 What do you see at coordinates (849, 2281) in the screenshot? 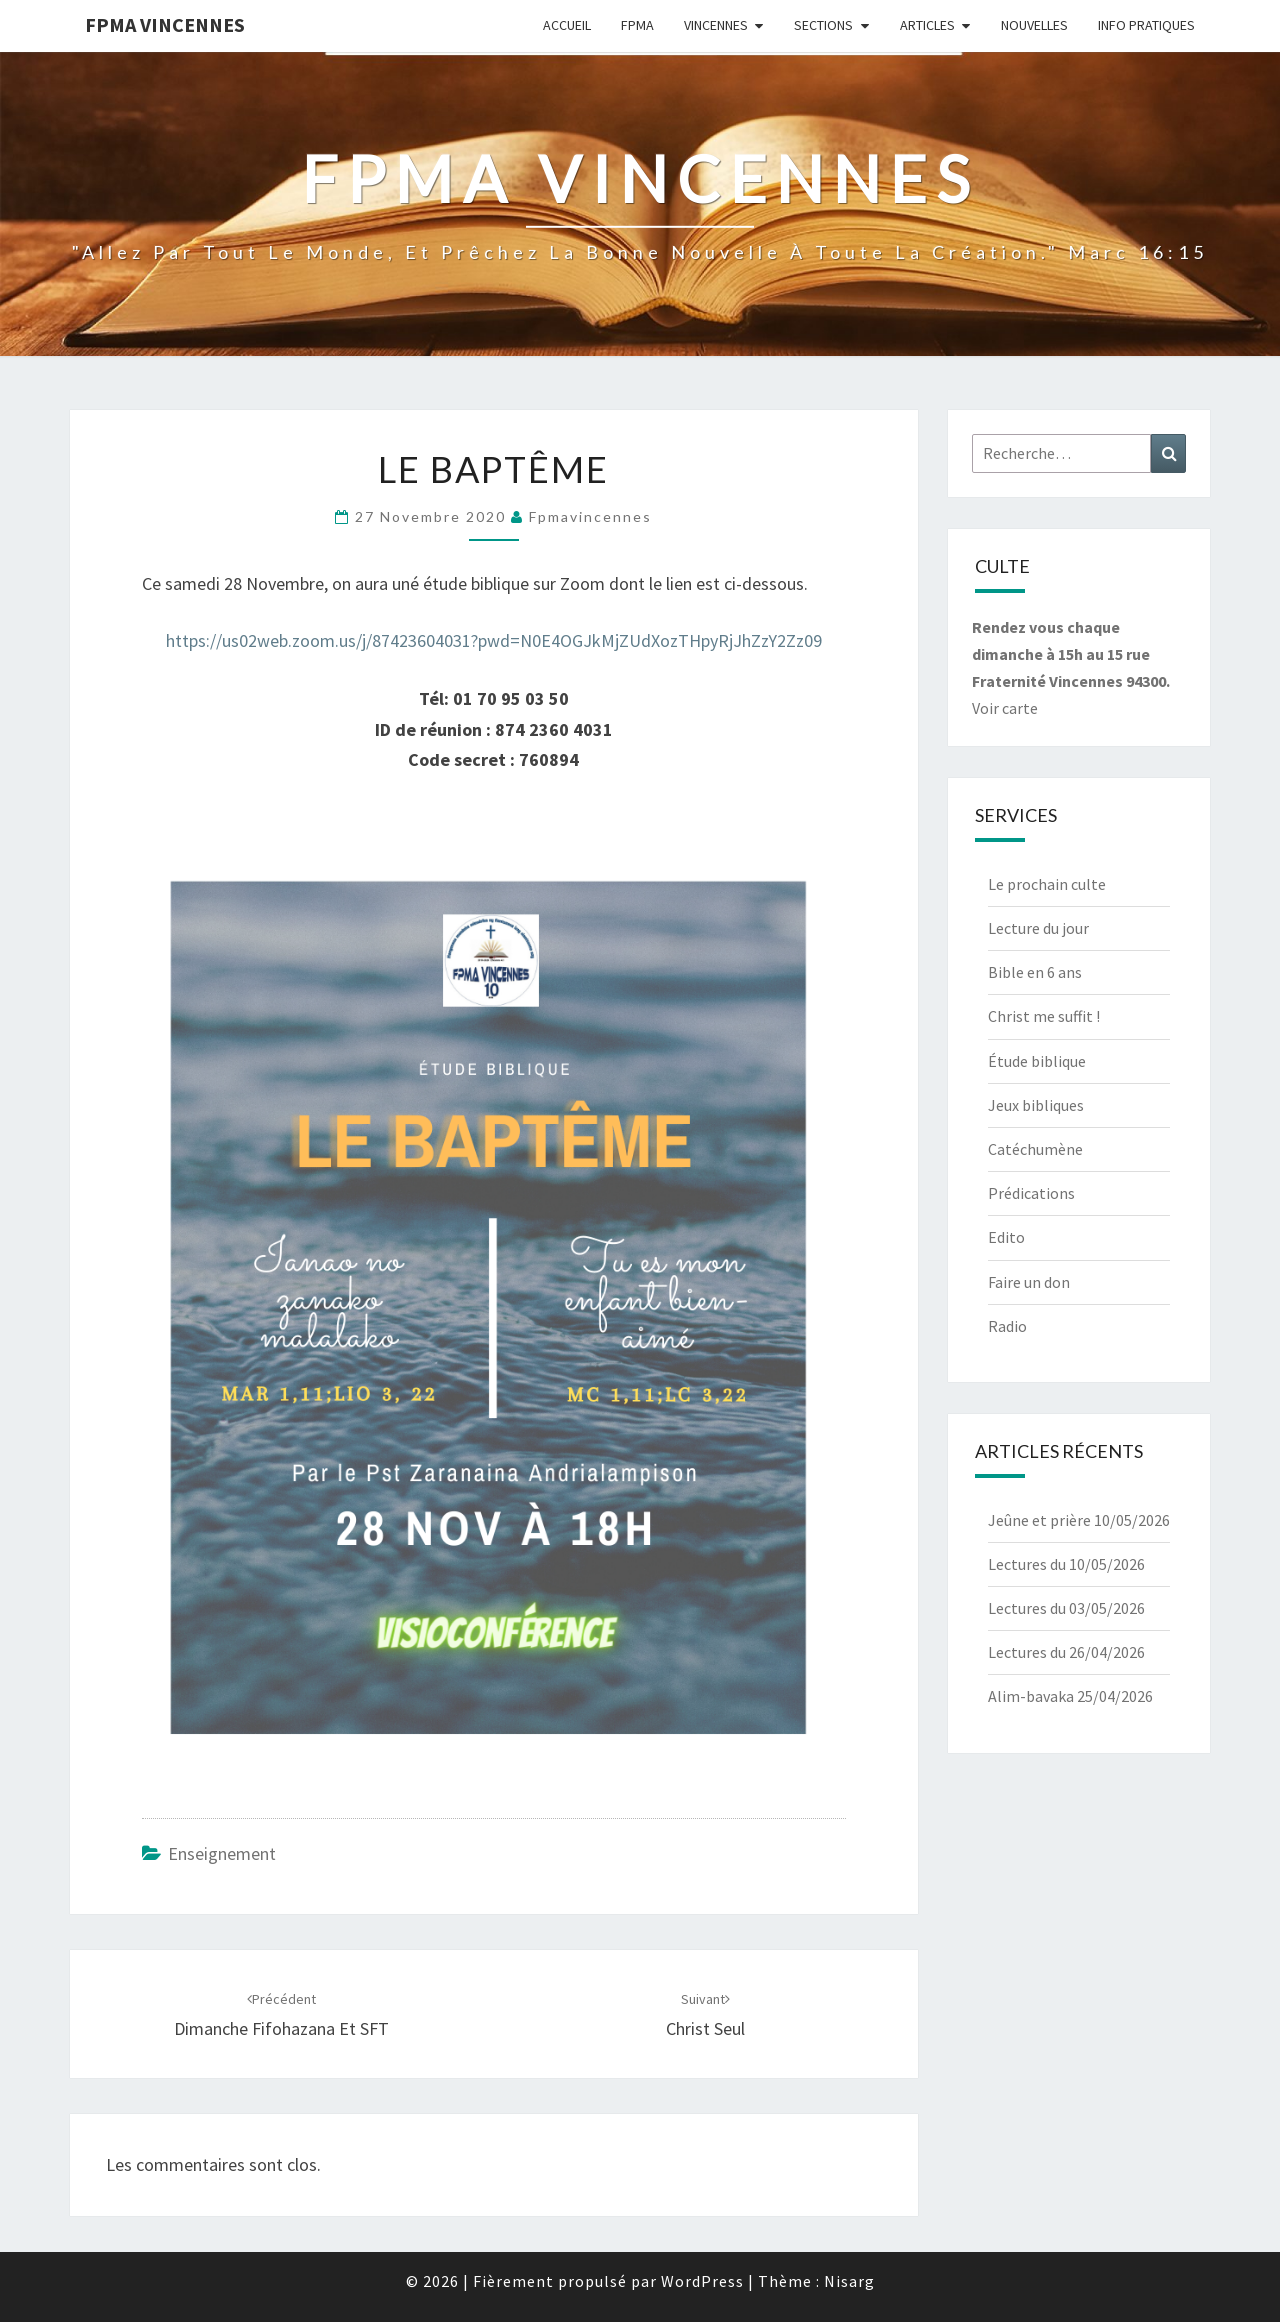
I see `Nisarg` at bounding box center [849, 2281].